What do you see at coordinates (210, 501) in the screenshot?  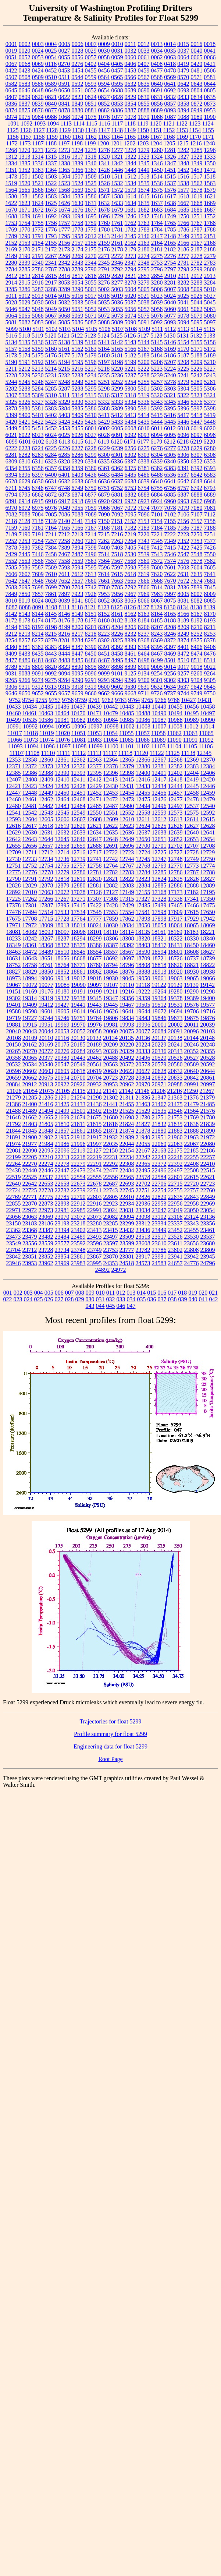 I see `6968` at bounding box center [210, 501].